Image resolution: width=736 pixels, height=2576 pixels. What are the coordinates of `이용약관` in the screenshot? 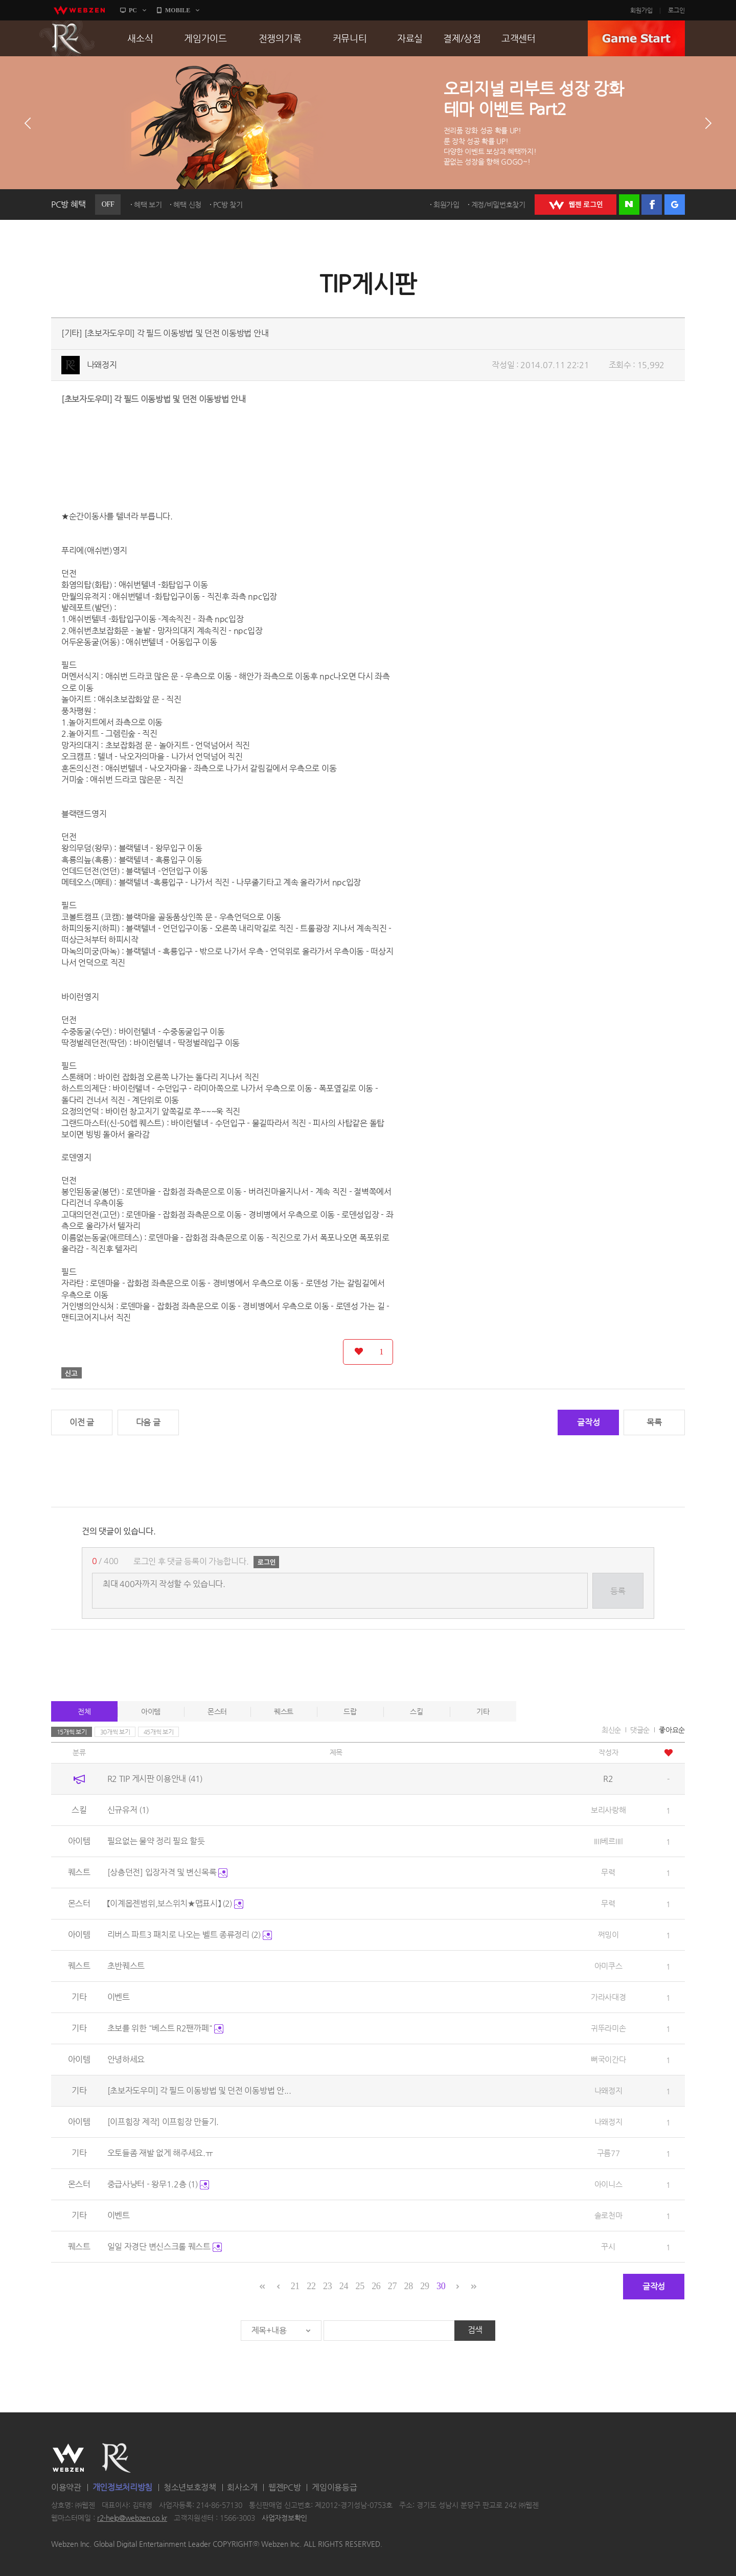 It's located at (66, 2487).